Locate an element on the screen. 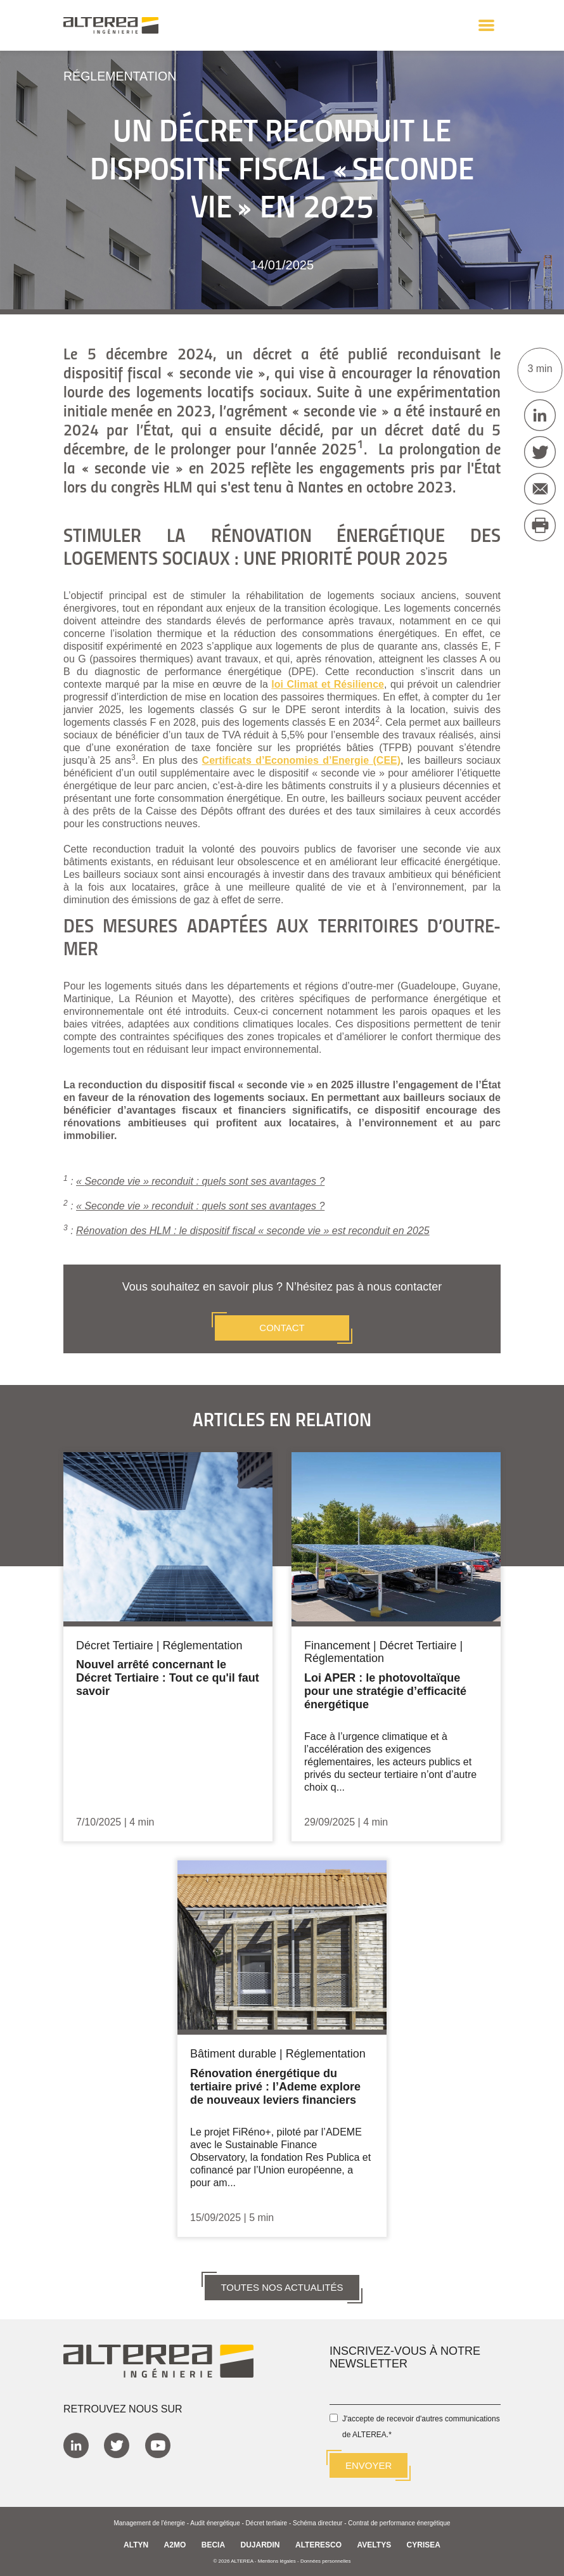  Contrat de performance énergétique is located at coordinates (399, 2521).